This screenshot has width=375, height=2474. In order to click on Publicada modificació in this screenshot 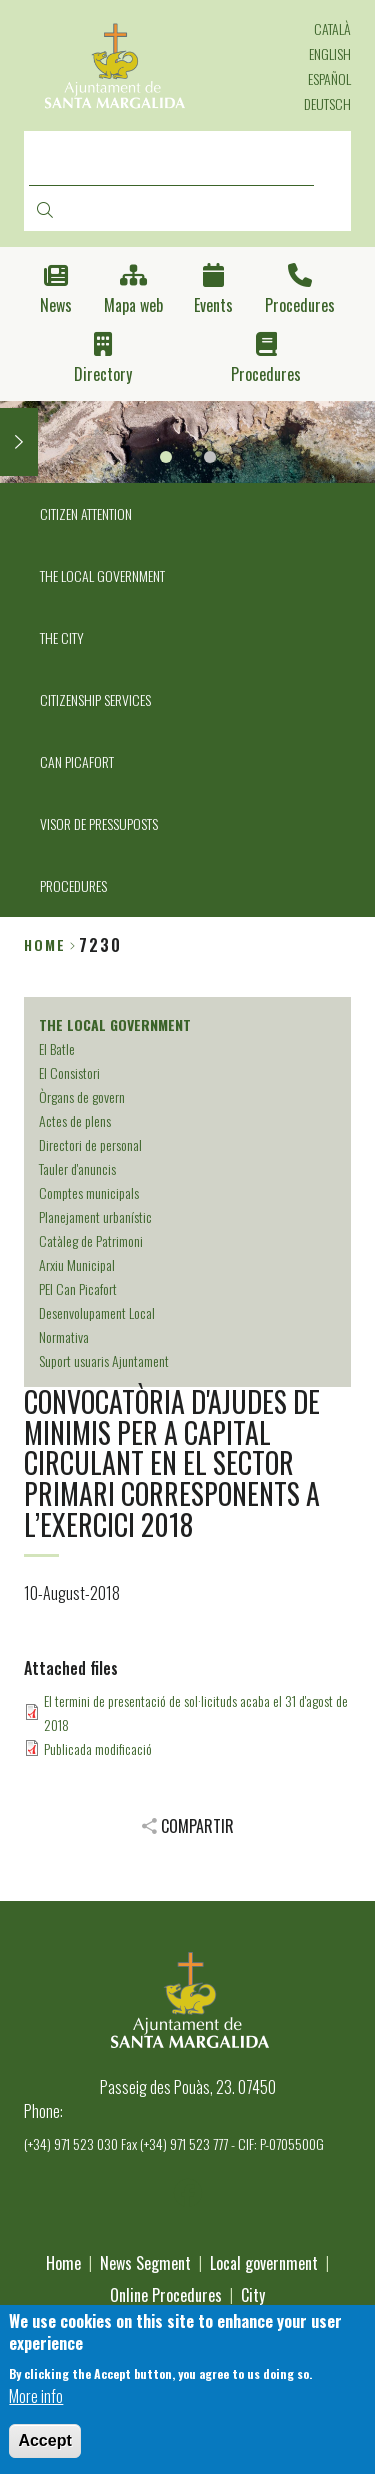, I will do `click(98, 1748)`.